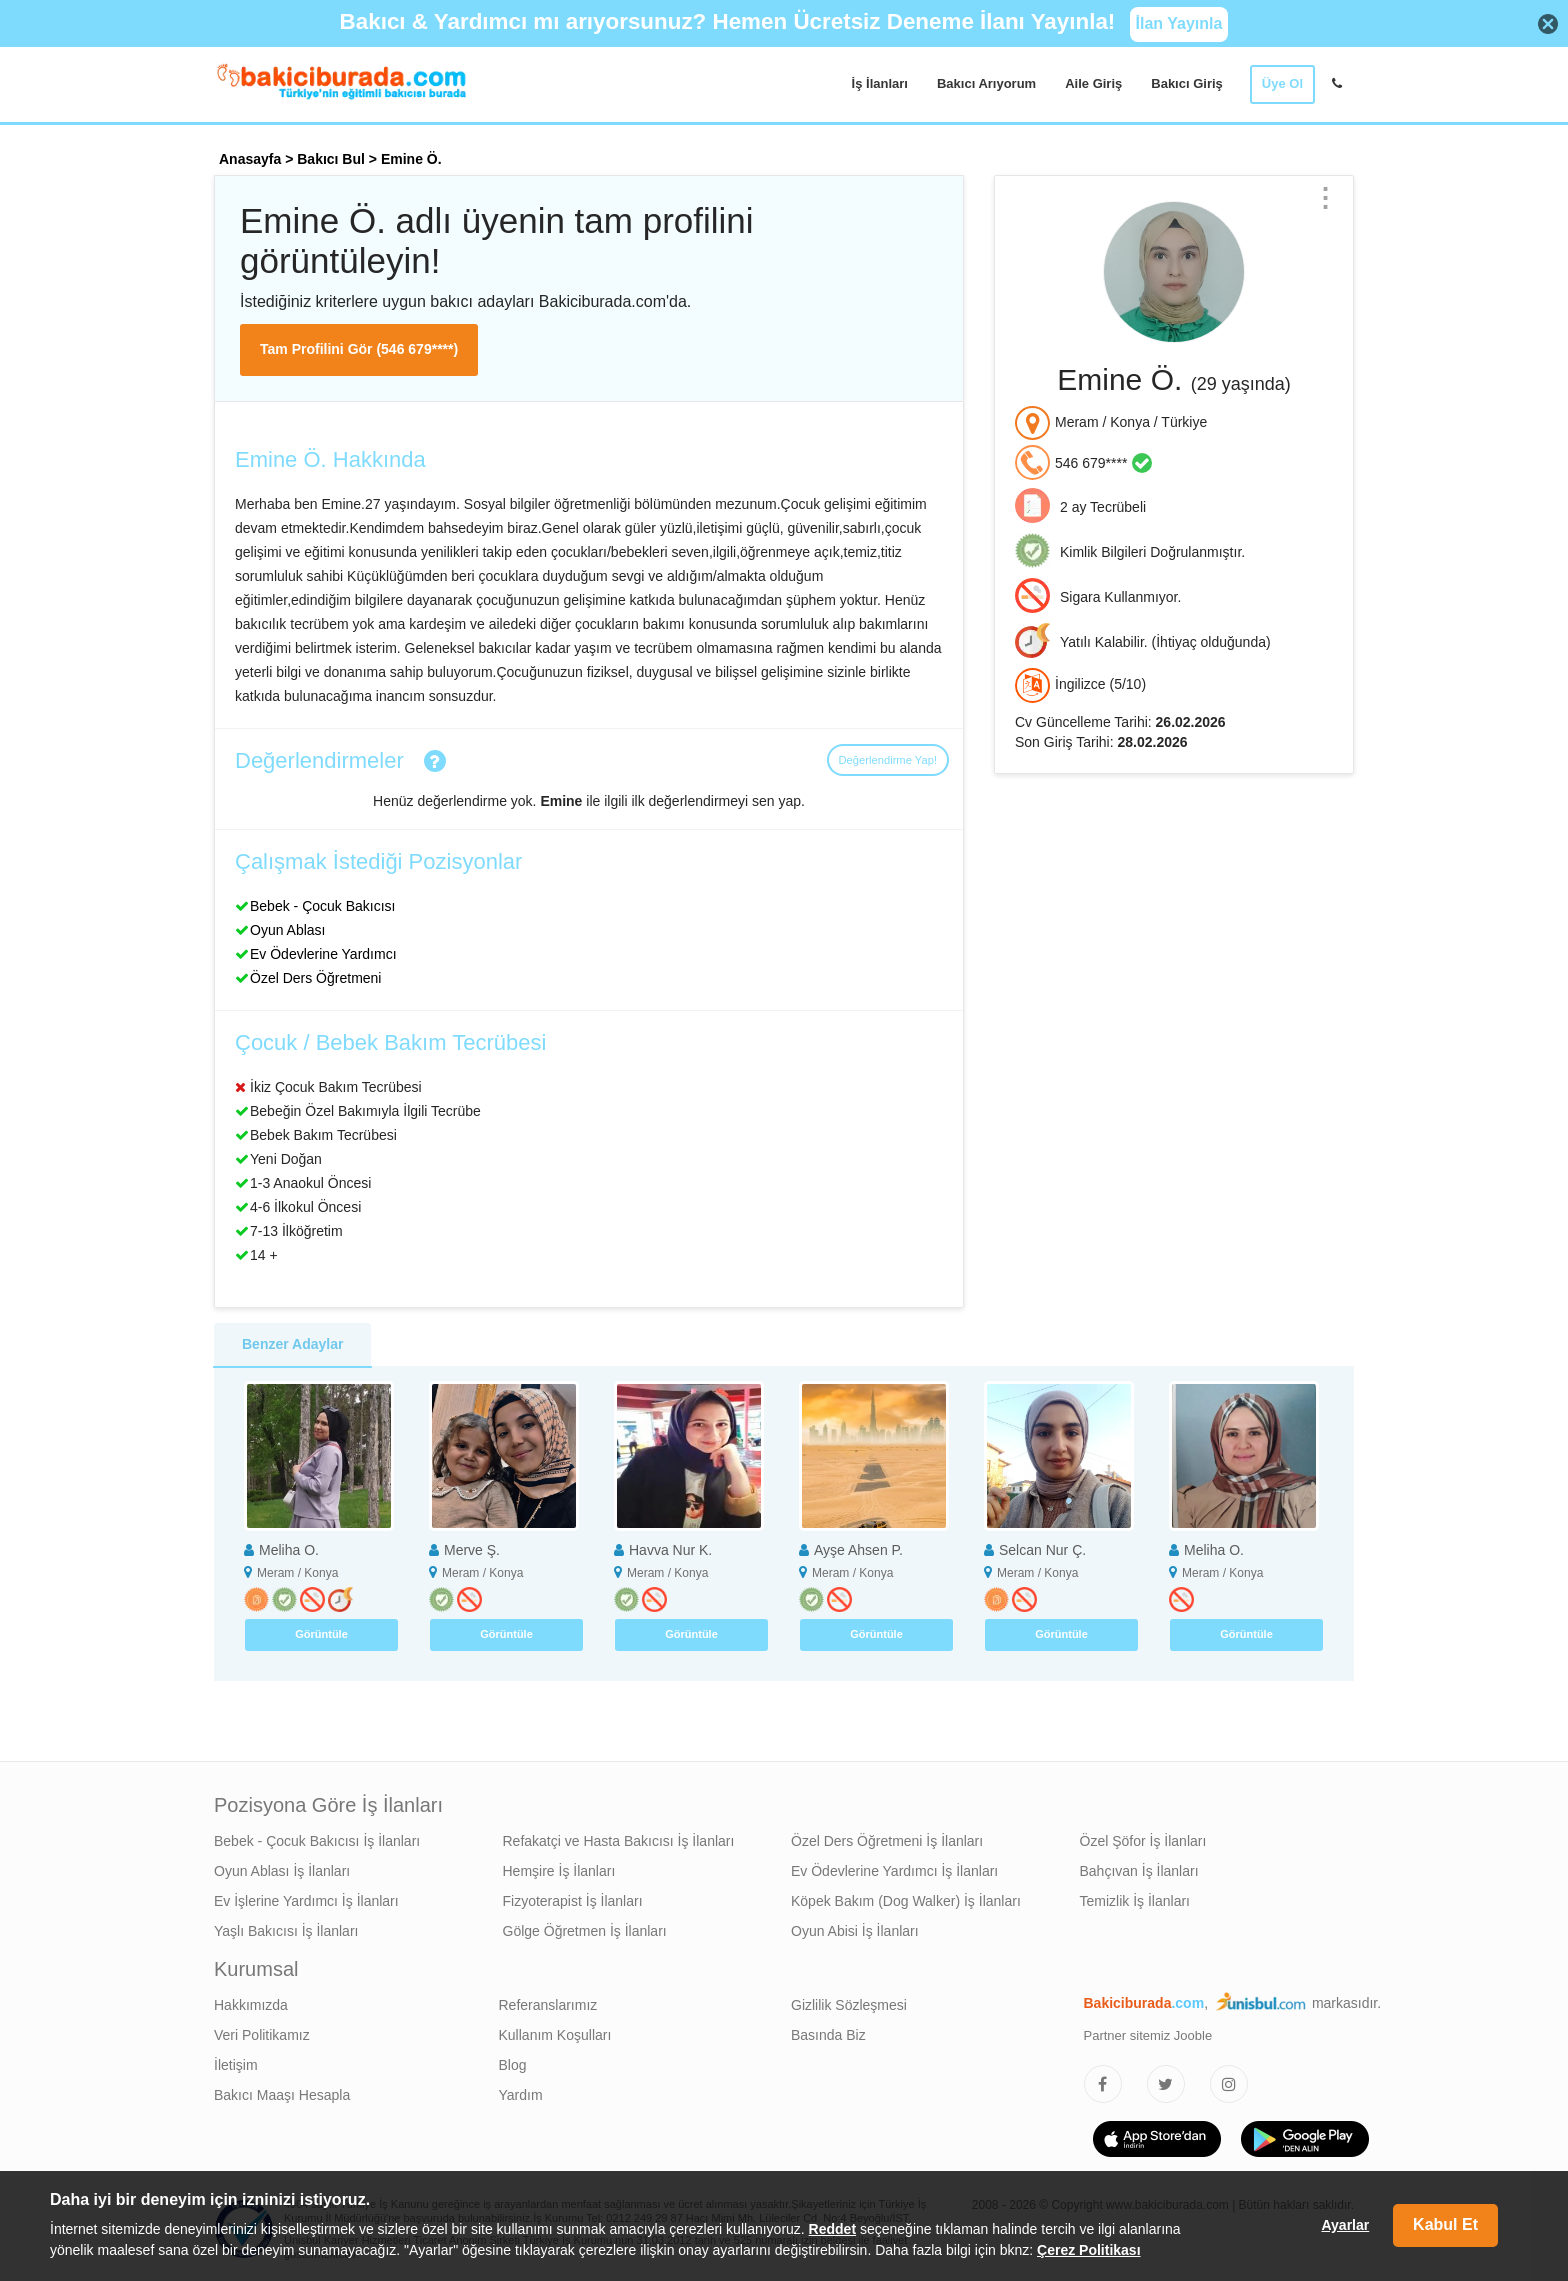  I want to click on Partner sitemiz Jooble, so click(1148, 2035).